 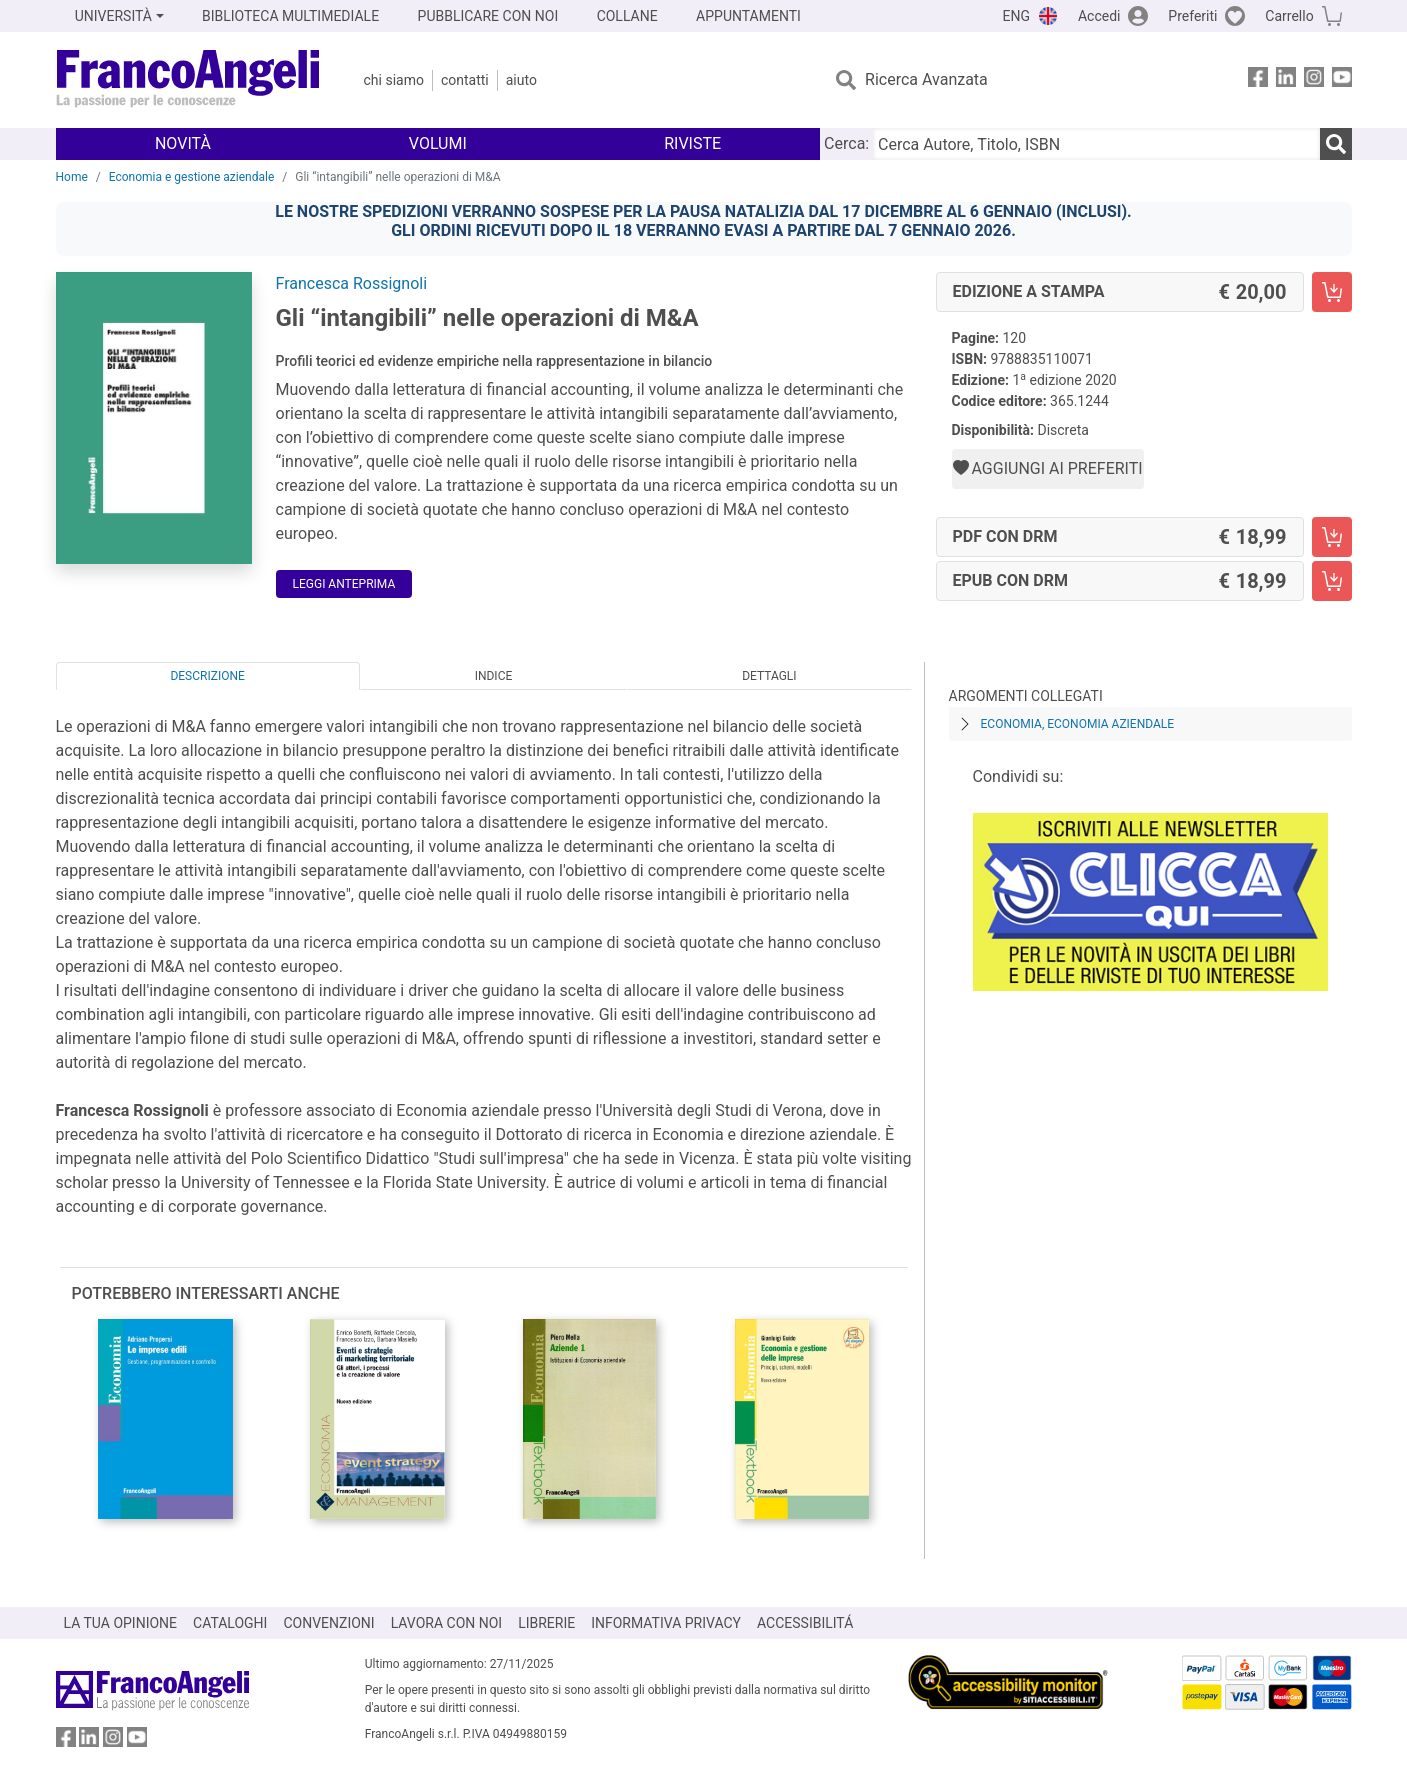 I want to click on LIBRERIE, so click(x=546, y=1623).